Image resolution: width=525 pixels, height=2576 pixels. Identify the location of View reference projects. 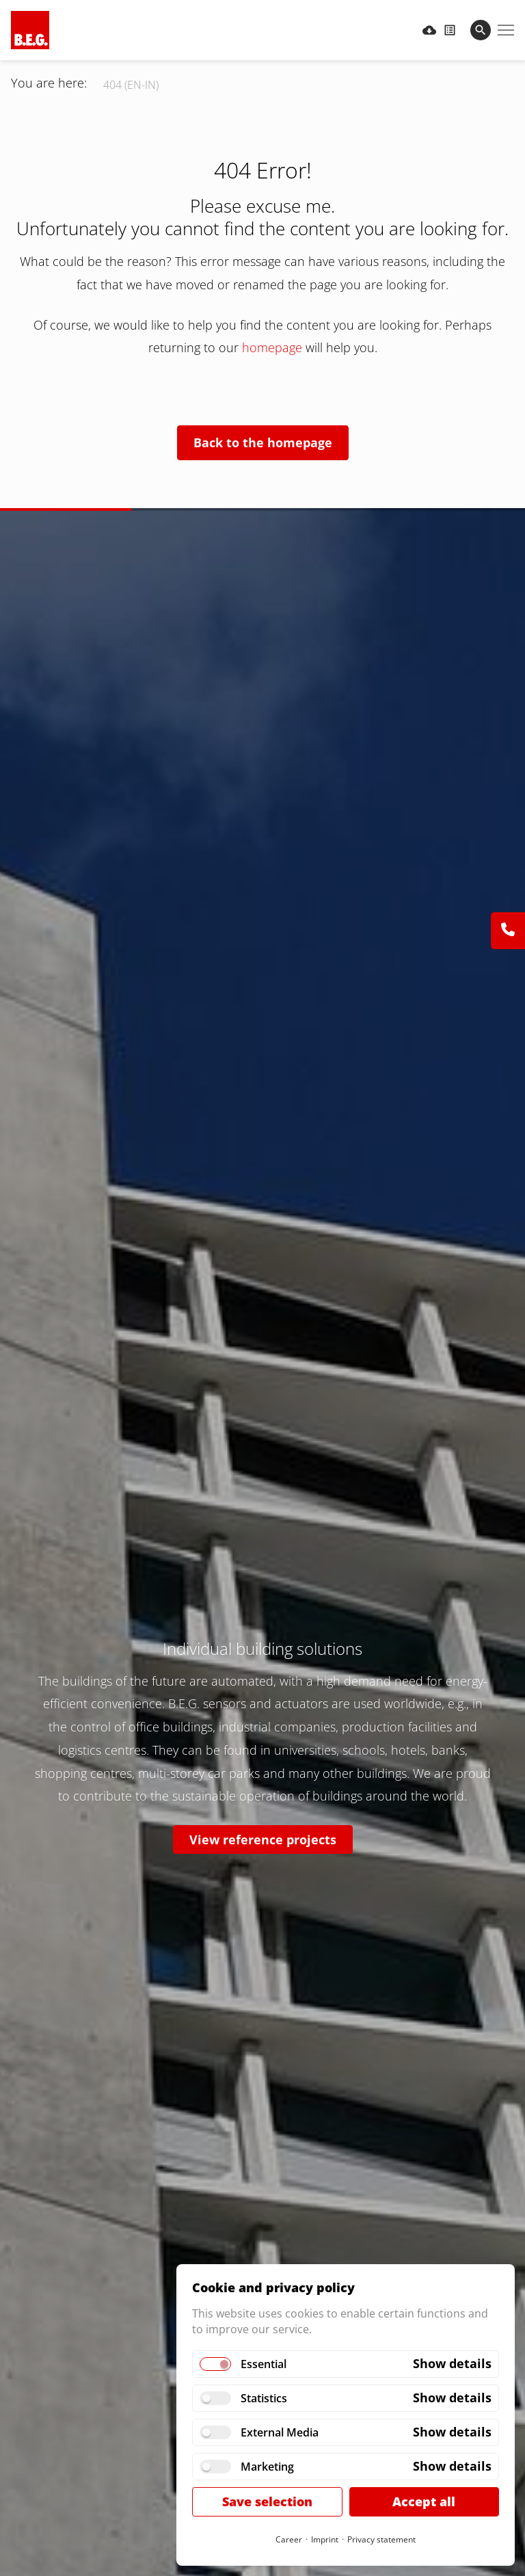
(262, 1839).